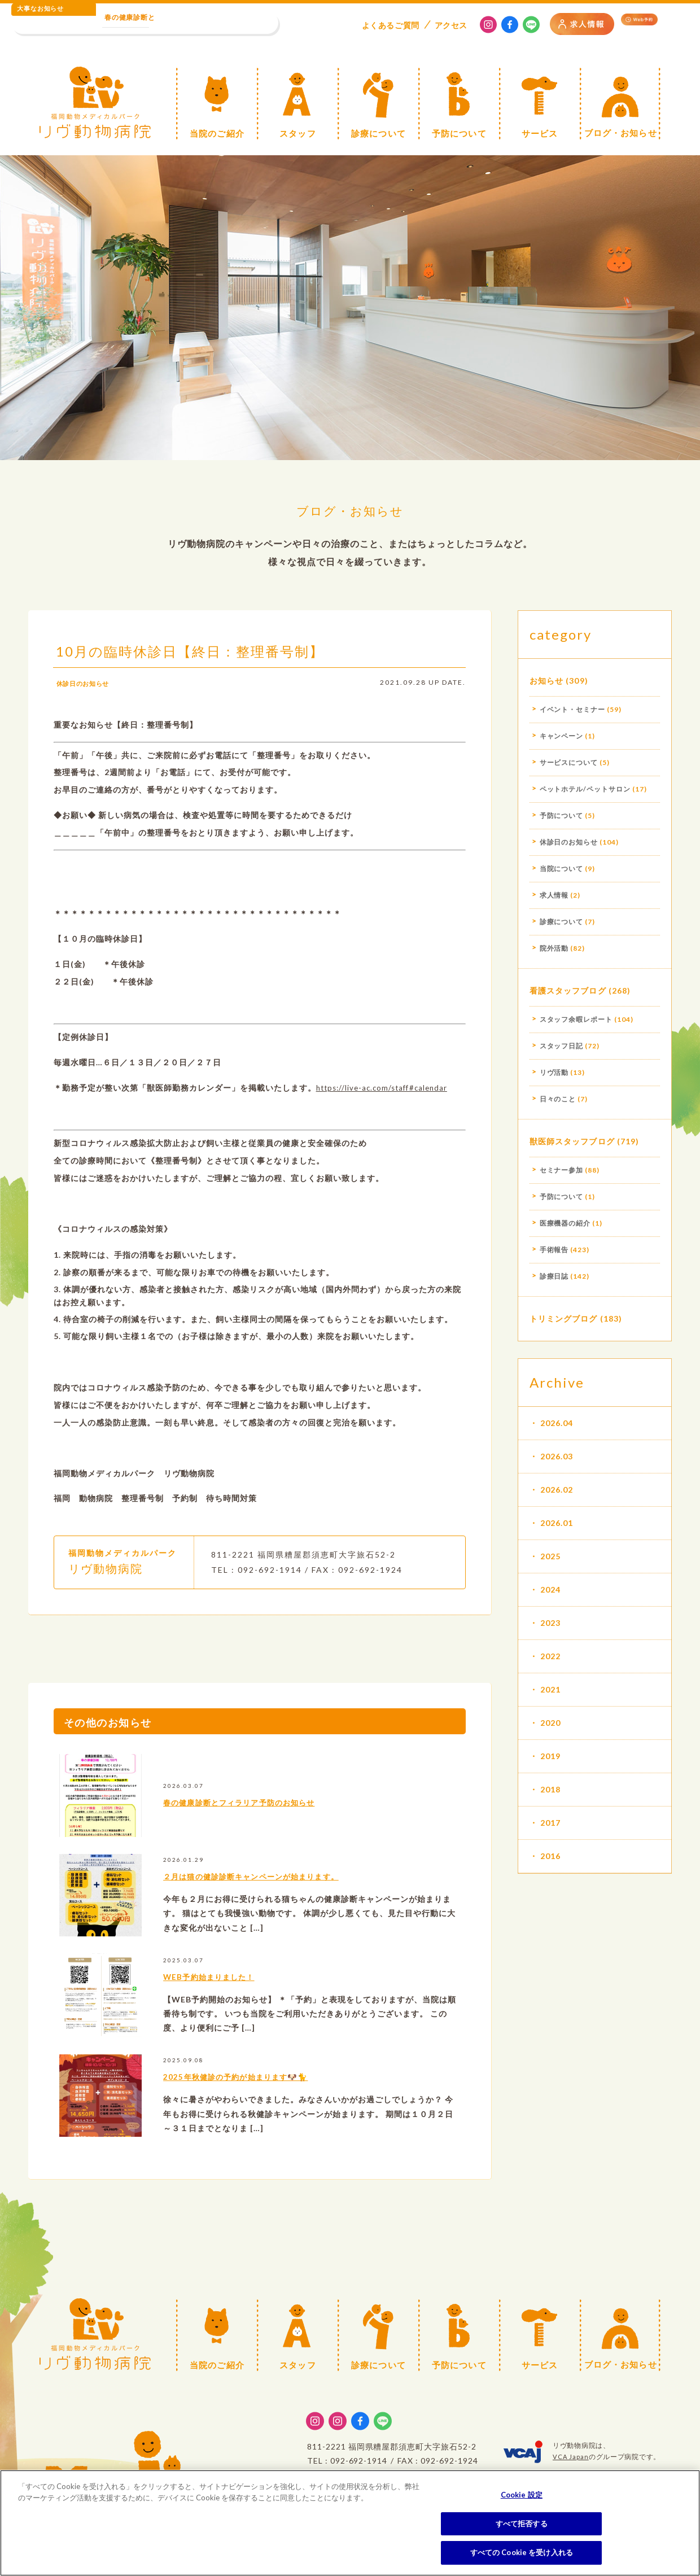 This screenshot has height=2576, width=700. What do you see at coordinates (562, 1170) in the screenshot?
I see `セミナー参加` at bounding box center [562, 1170].